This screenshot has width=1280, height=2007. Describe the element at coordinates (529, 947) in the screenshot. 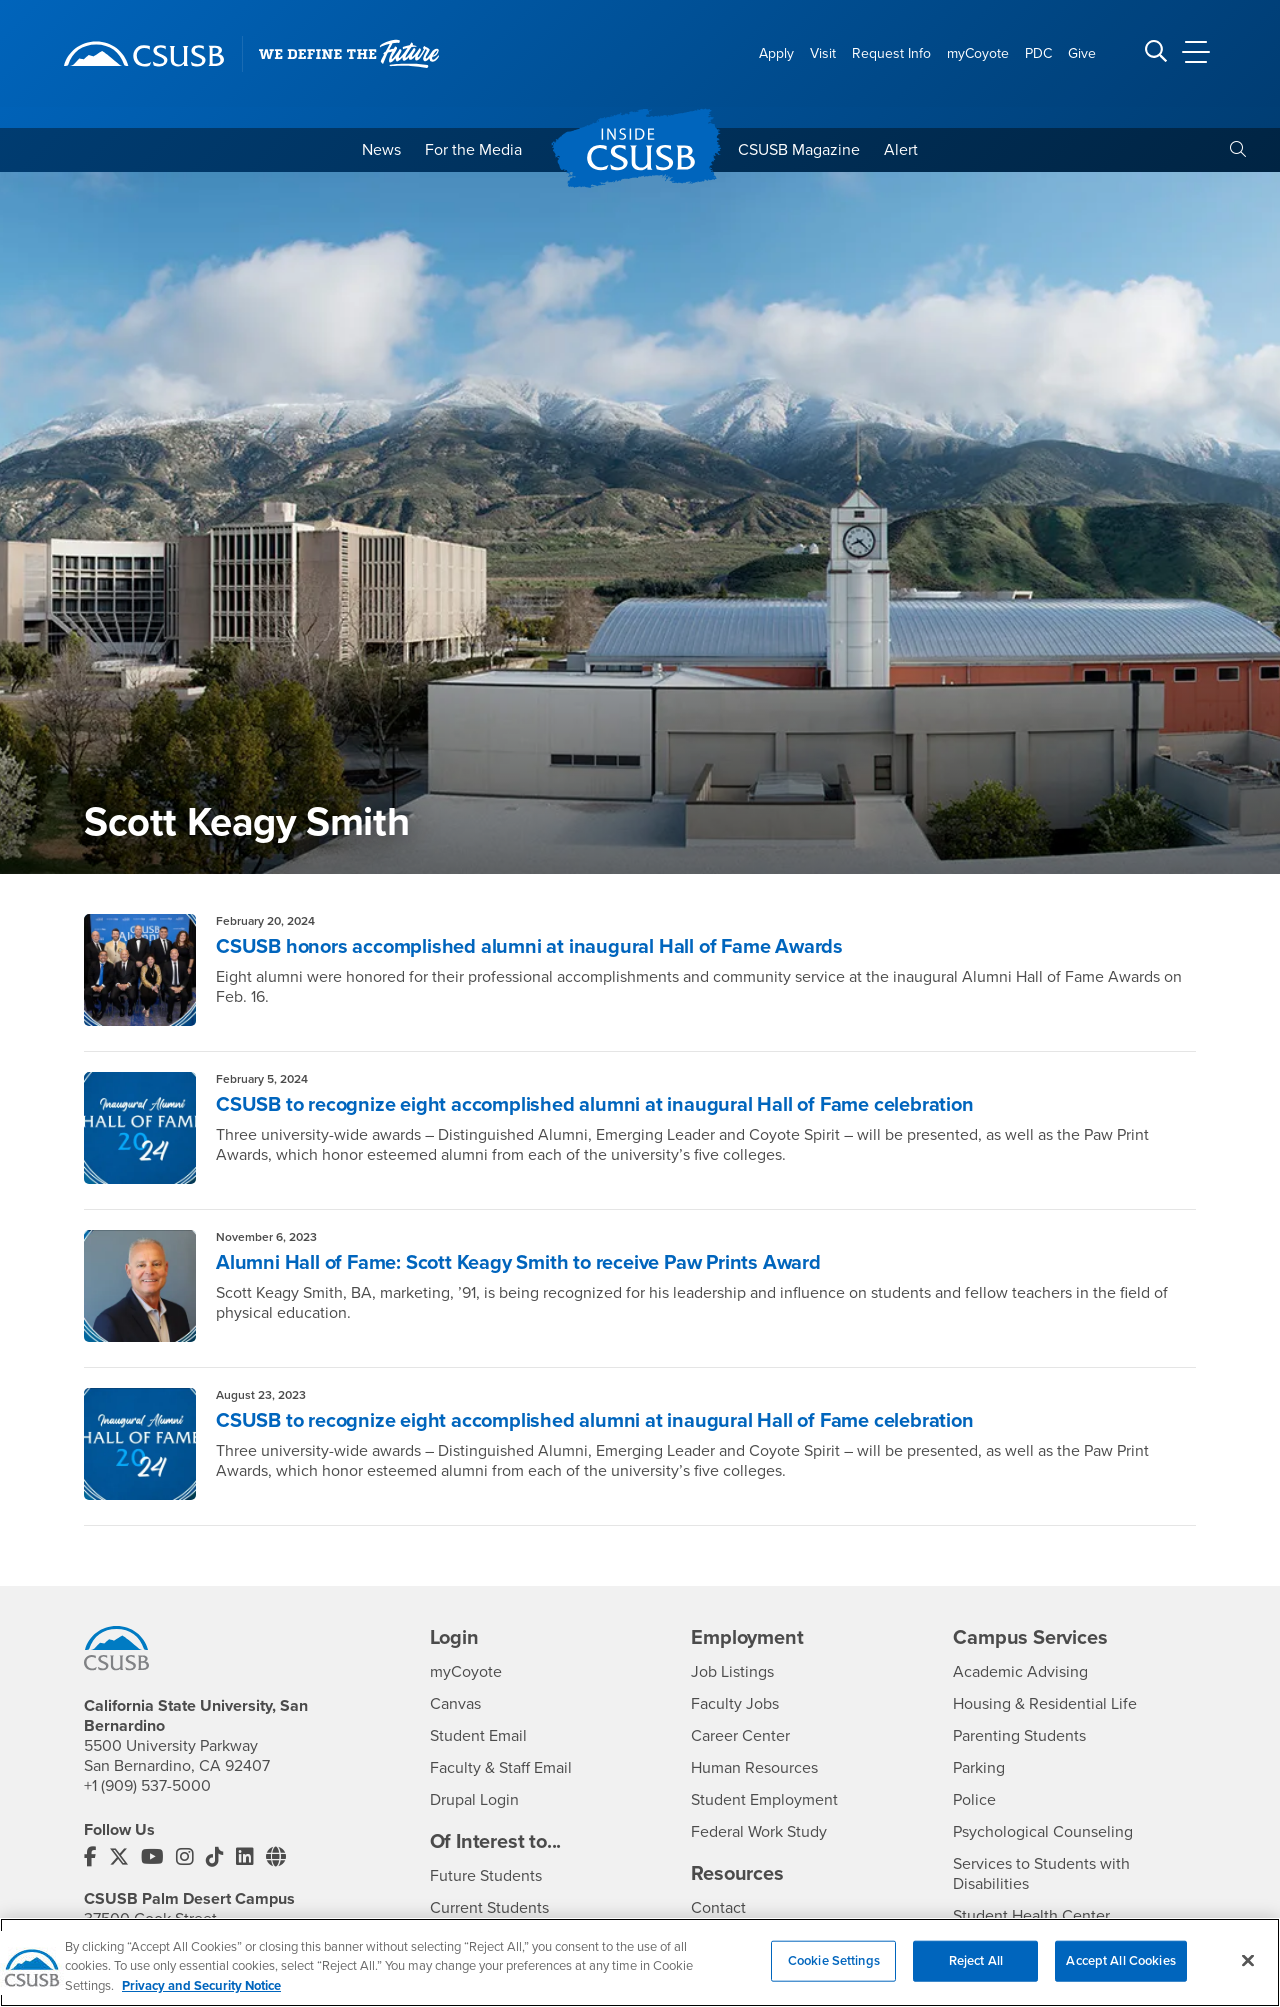

I see `CSUSB honors accomplished alumni at inaugural Hall of Fame Awards` at that location.